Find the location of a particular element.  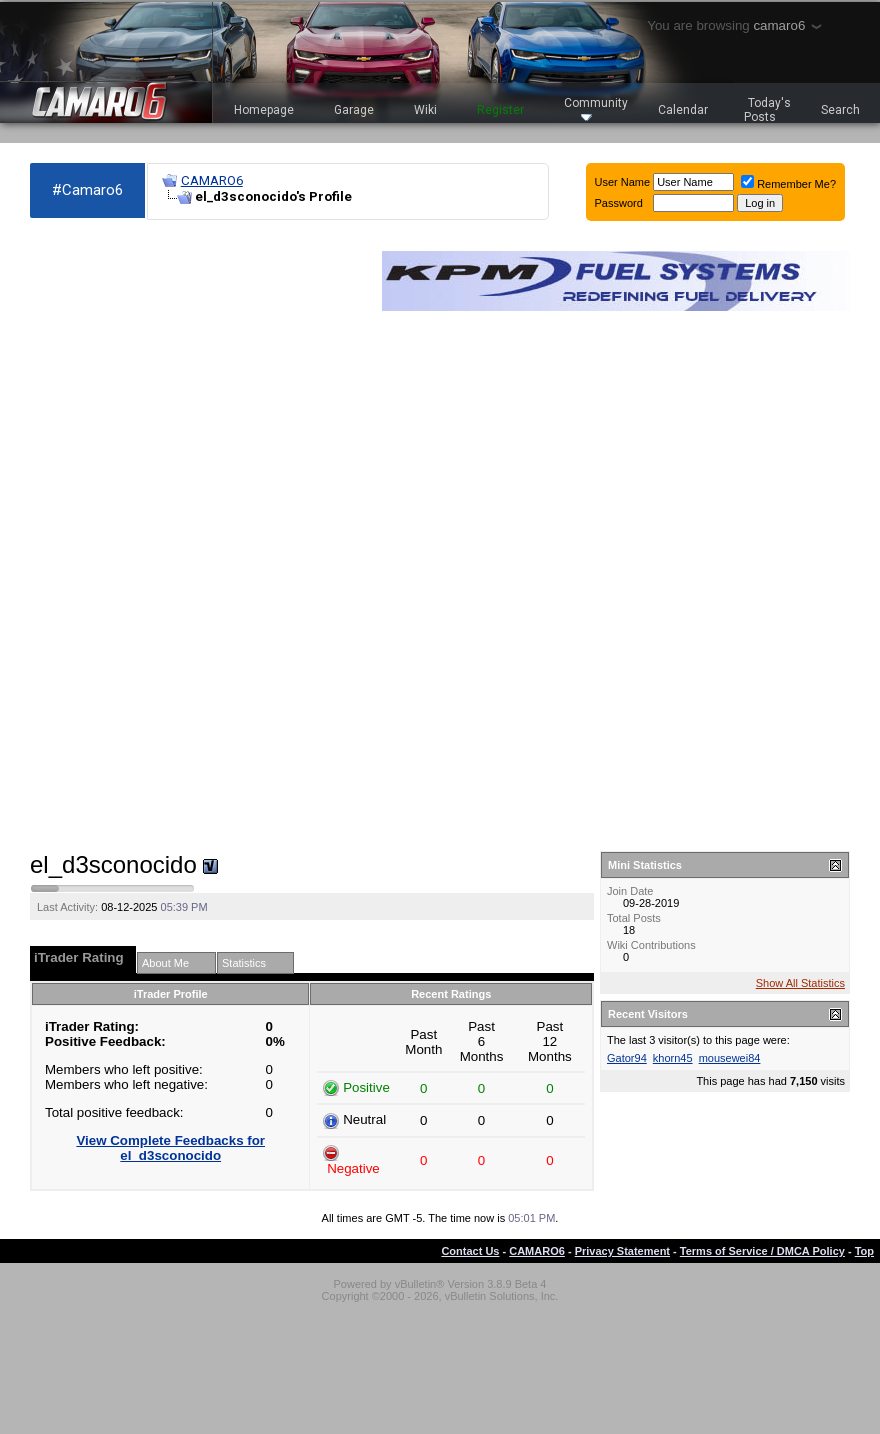

Homepage is located at coordinates (264, 110).